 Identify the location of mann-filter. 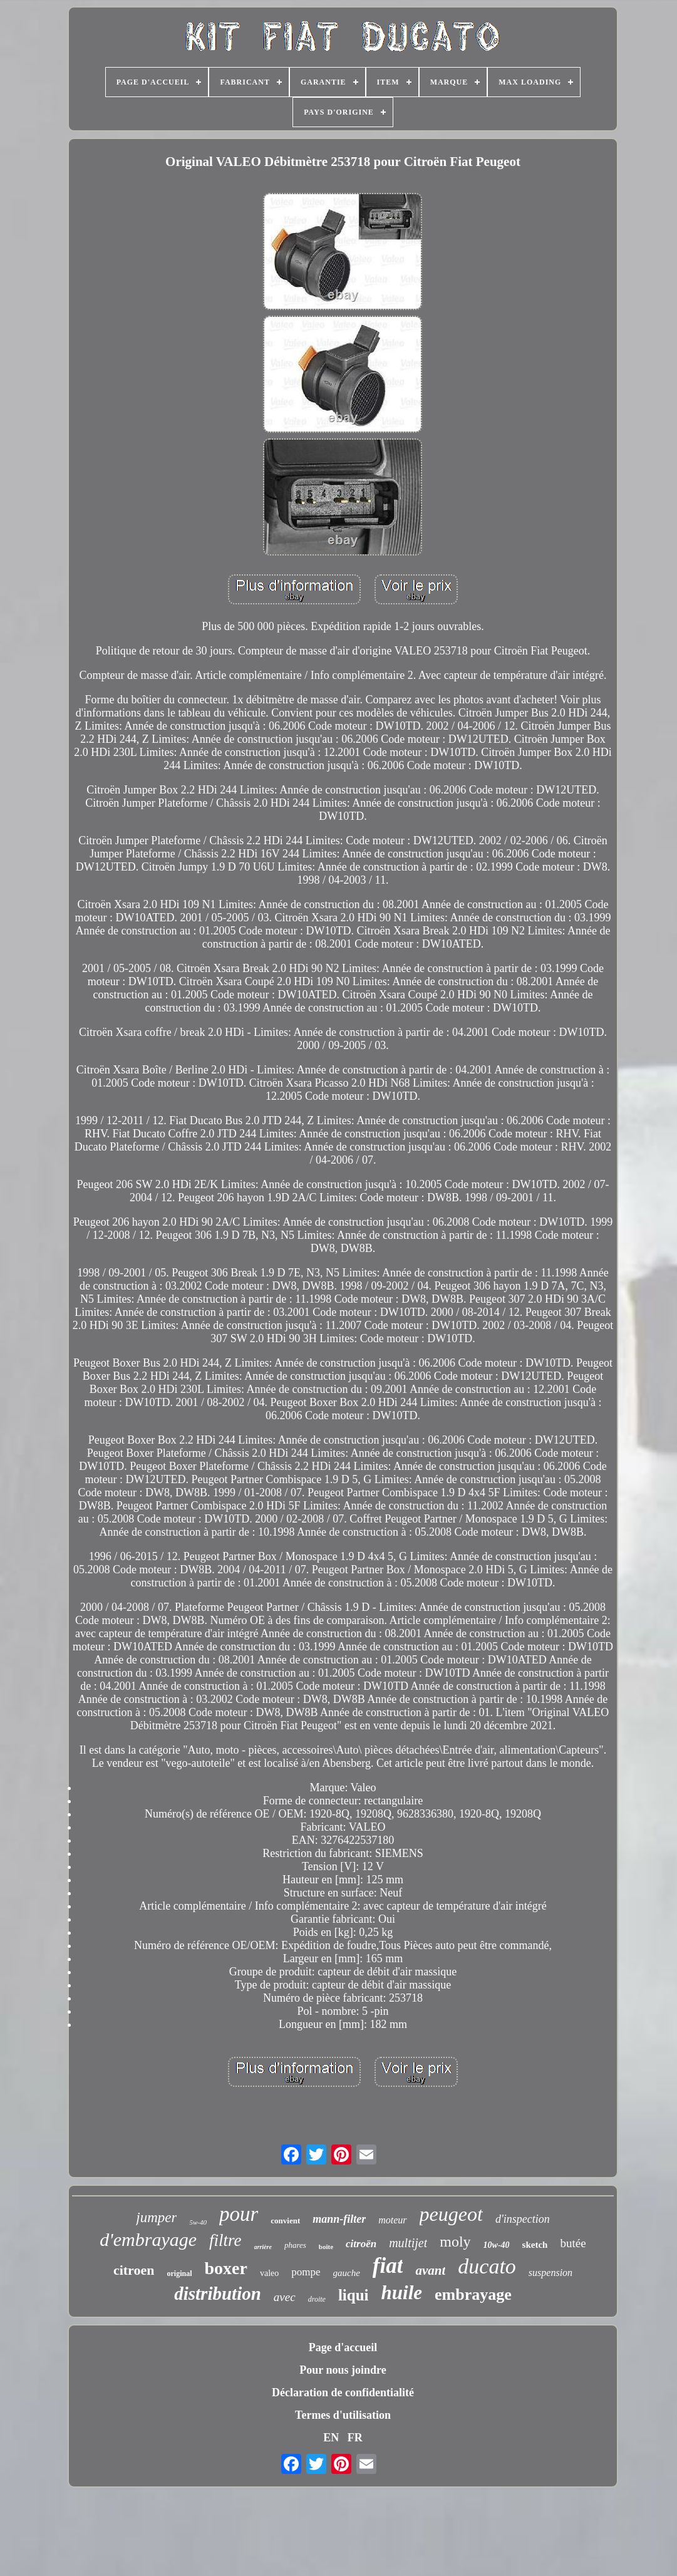
(339, 2219).